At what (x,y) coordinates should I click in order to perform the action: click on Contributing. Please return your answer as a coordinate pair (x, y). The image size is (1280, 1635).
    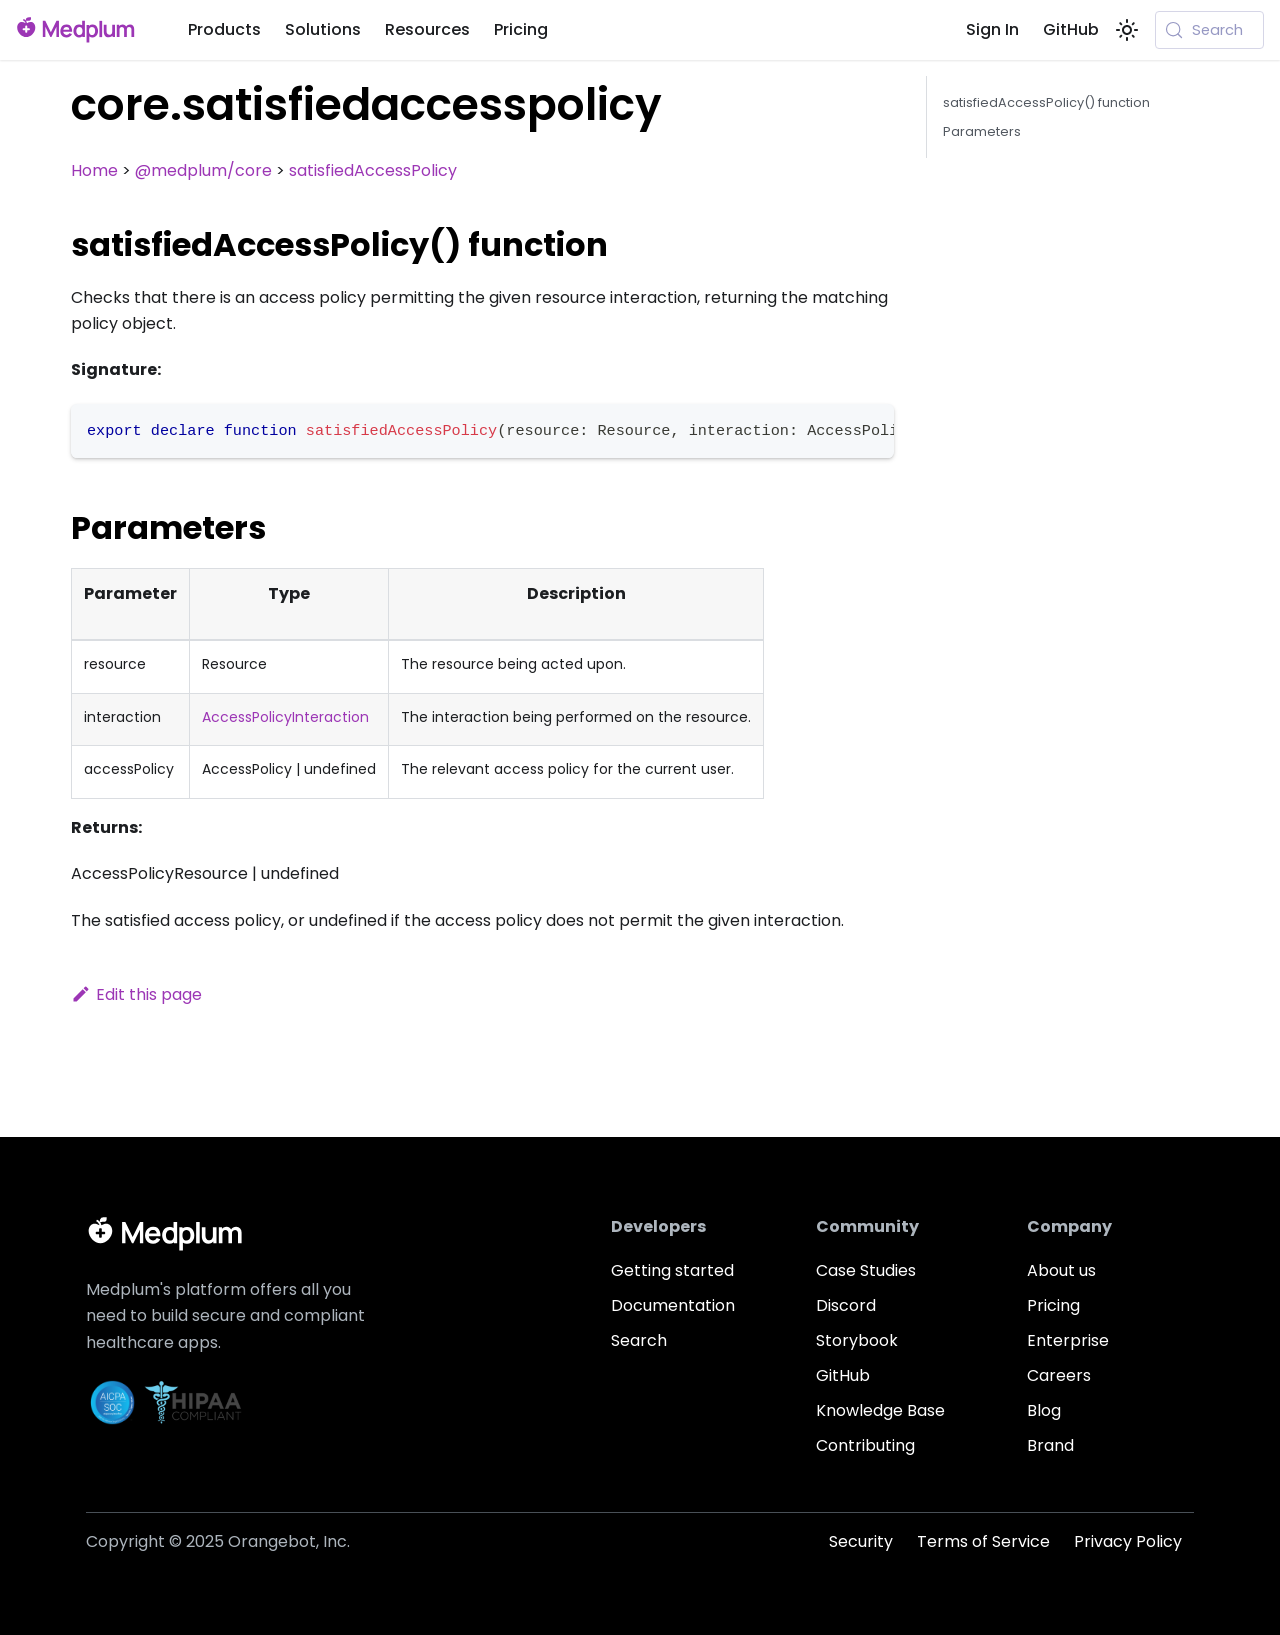
    Looking at the image, I should click on (865, 1445).